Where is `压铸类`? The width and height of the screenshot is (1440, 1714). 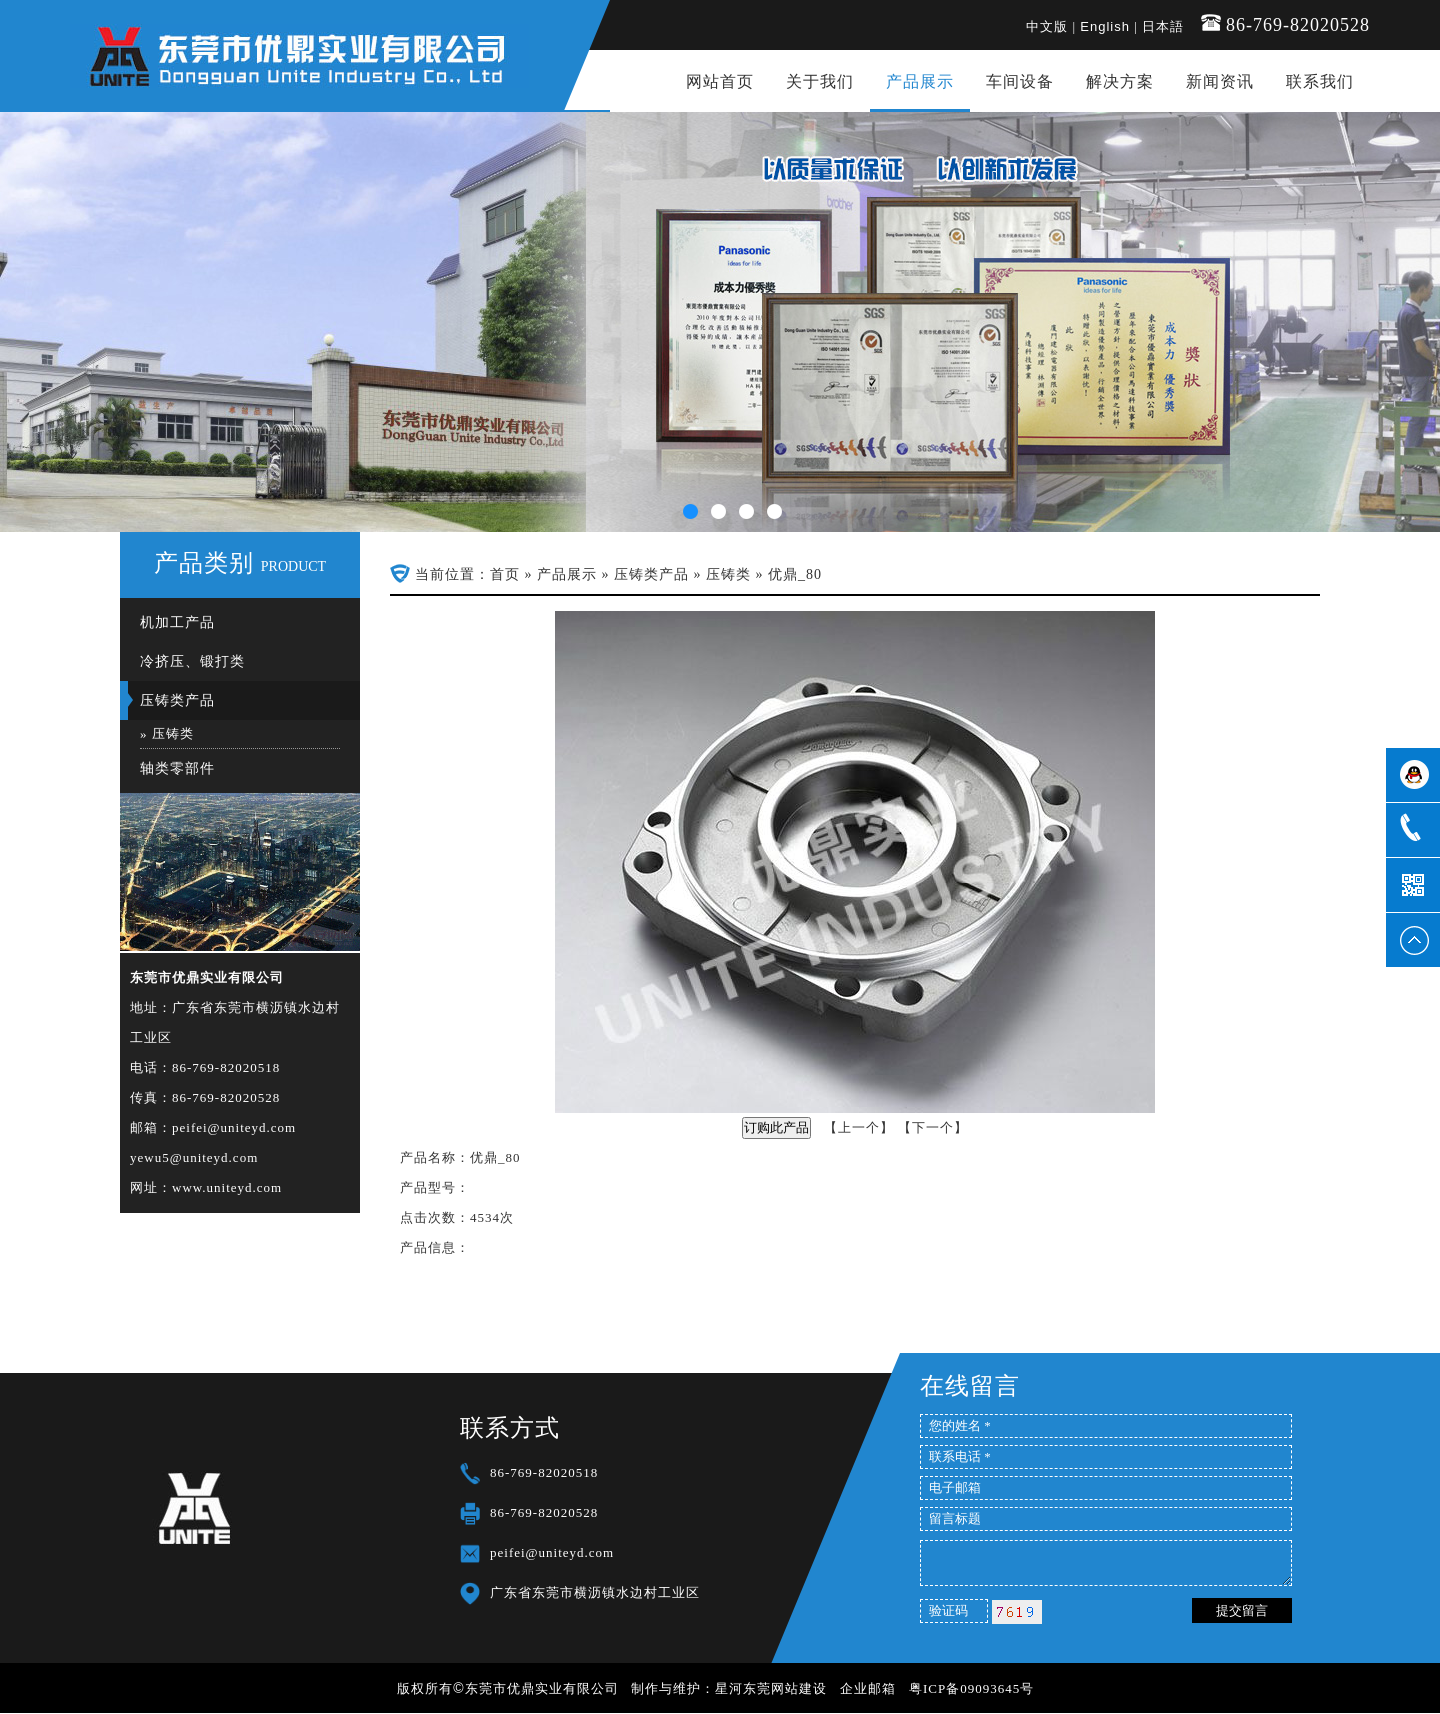
压铸类 is located at coordinates (173, 733).